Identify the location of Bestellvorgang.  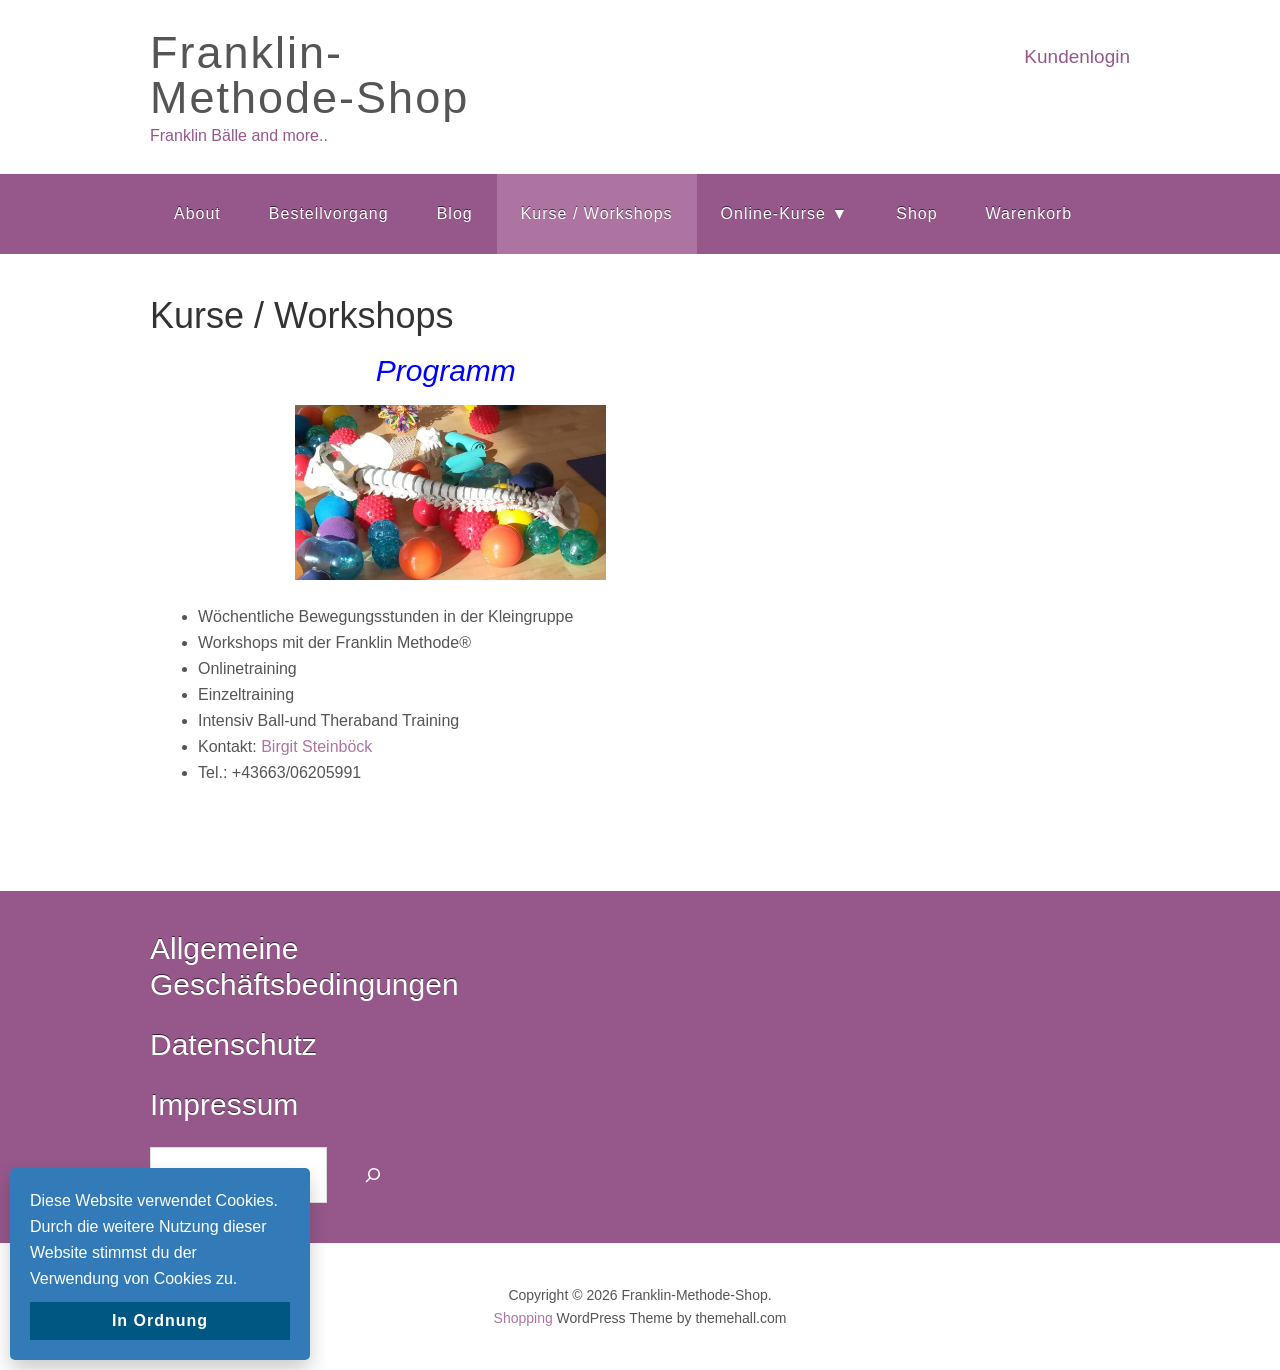
(329, 213).